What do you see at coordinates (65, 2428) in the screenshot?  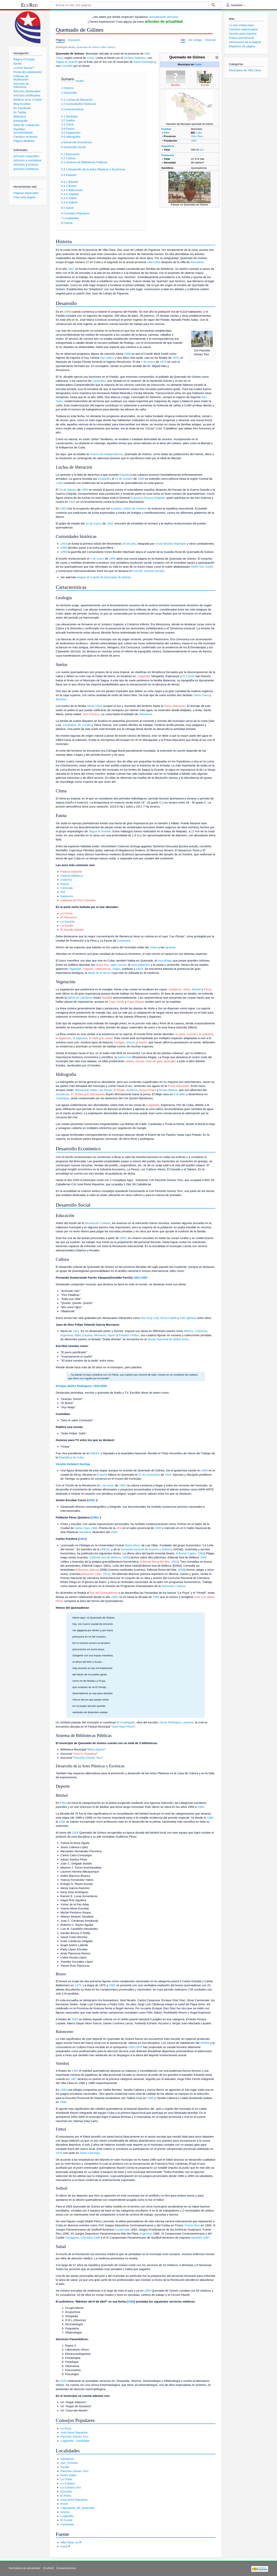 I see `La Puya` at bounding box center [65, 2428].